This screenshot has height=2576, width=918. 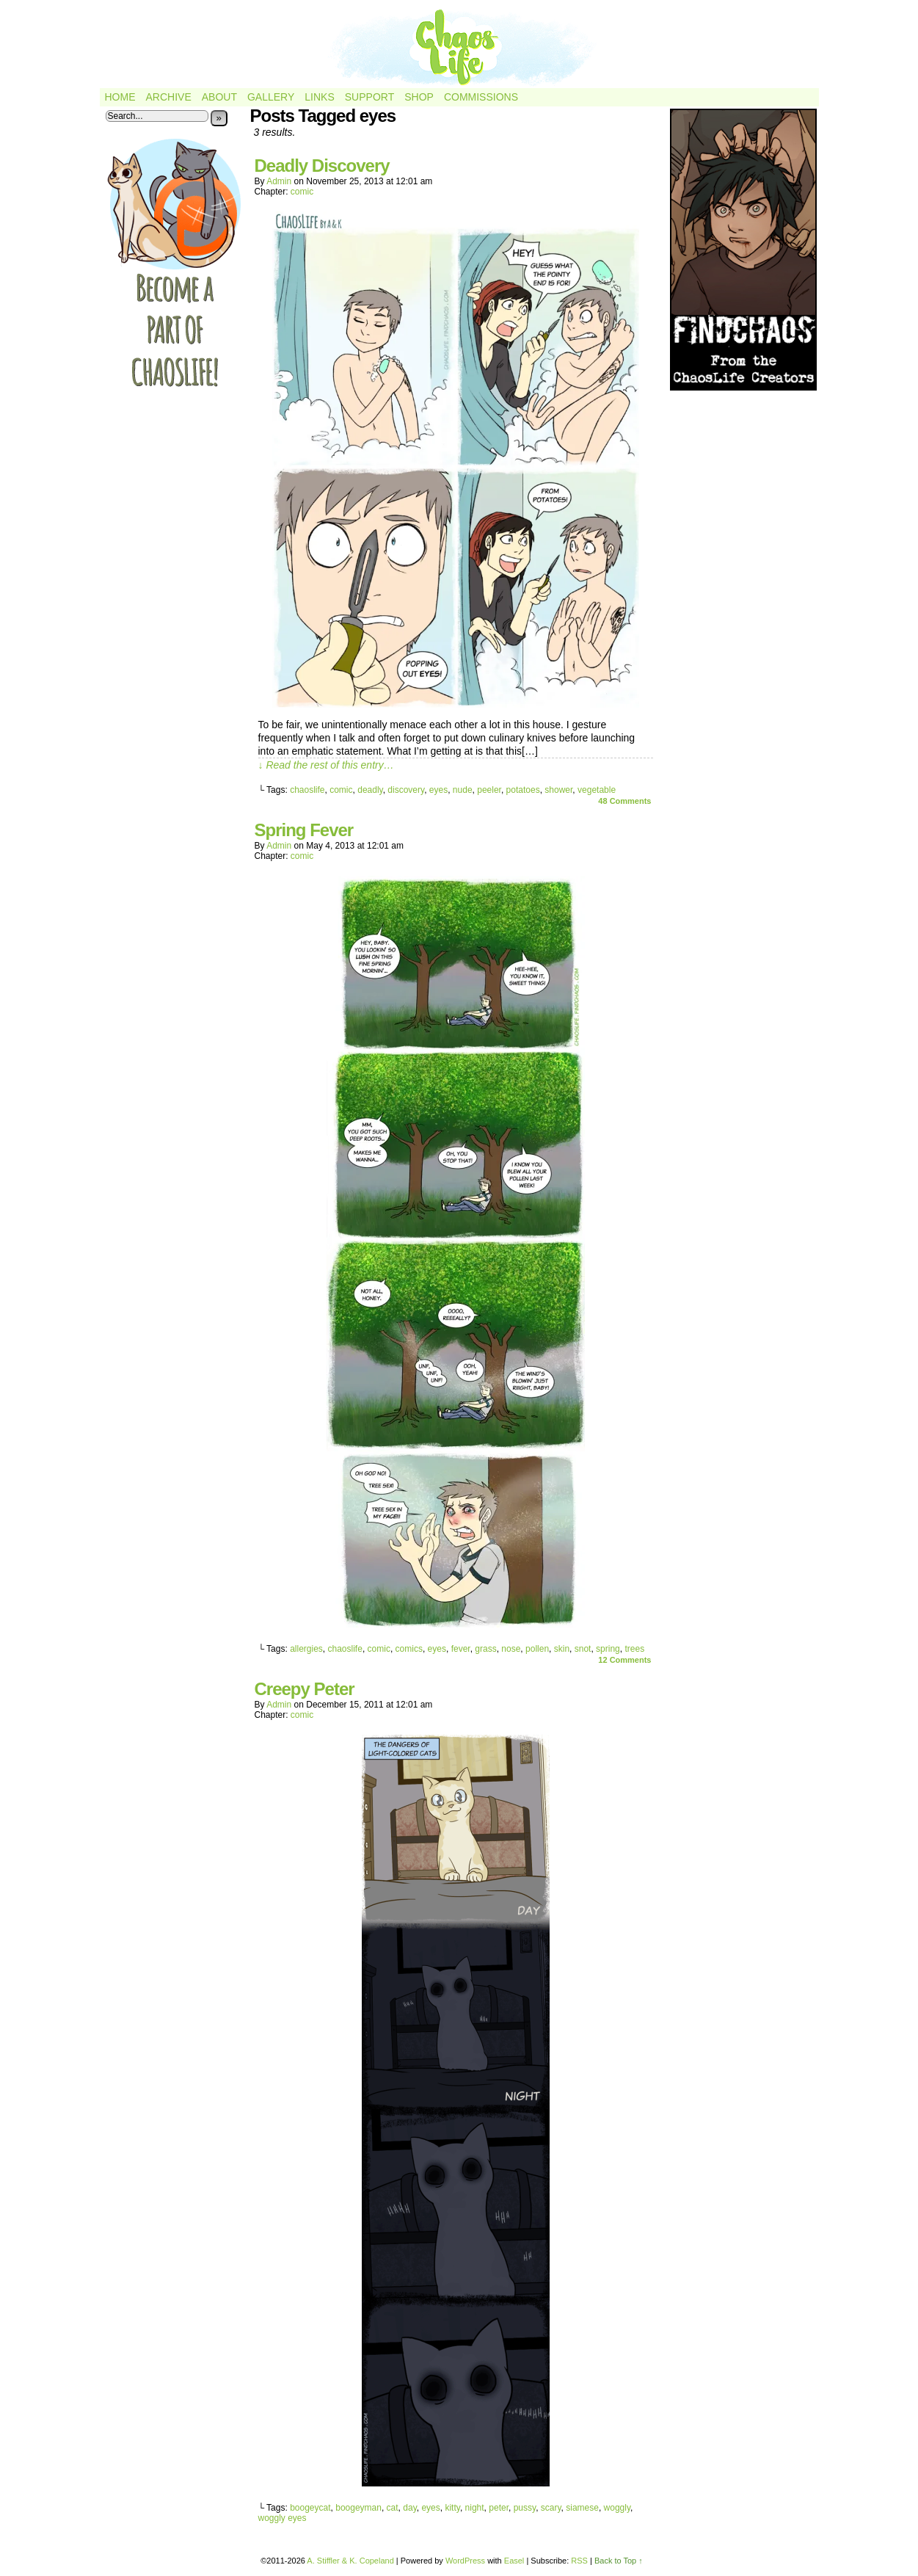 What do you see at coordinates (485, 1649) in the screenshot?
I see `grass` at bounding box center [485, 1649].